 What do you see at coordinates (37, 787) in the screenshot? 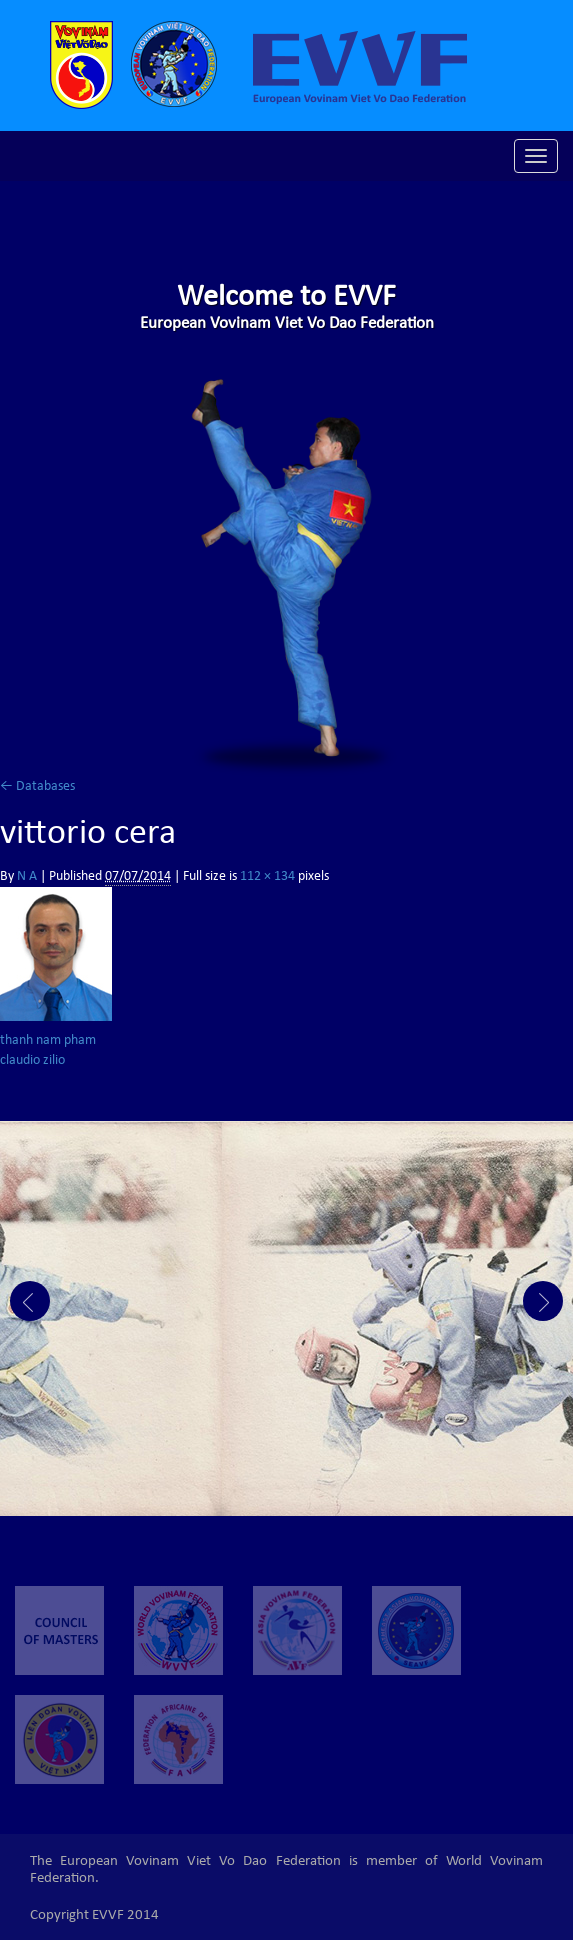
I see `Databases` at bounding box center [37, 787].